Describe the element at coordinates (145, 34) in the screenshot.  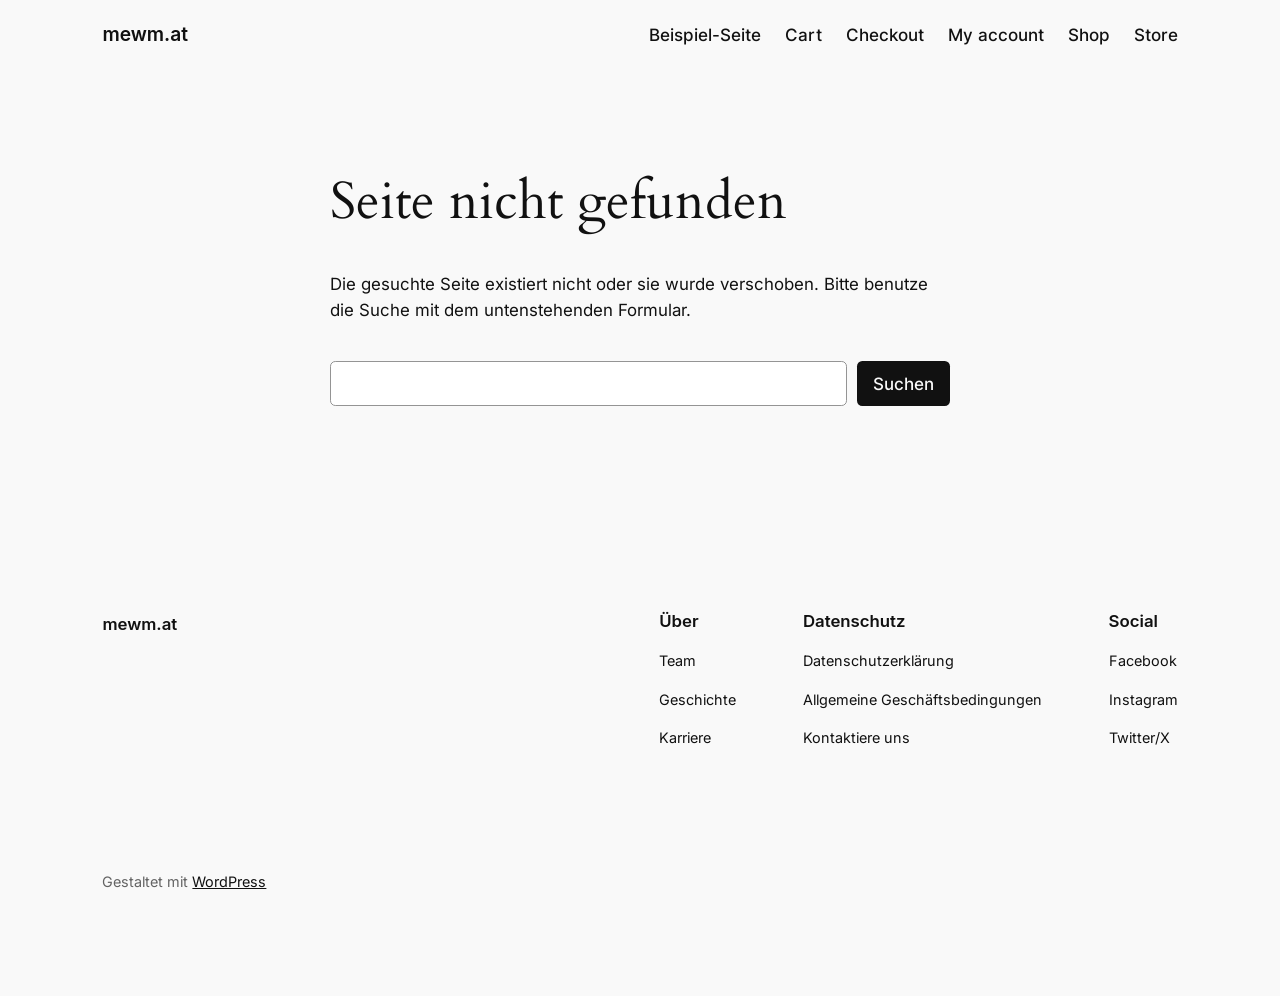
I see `mewm.at` at that location.